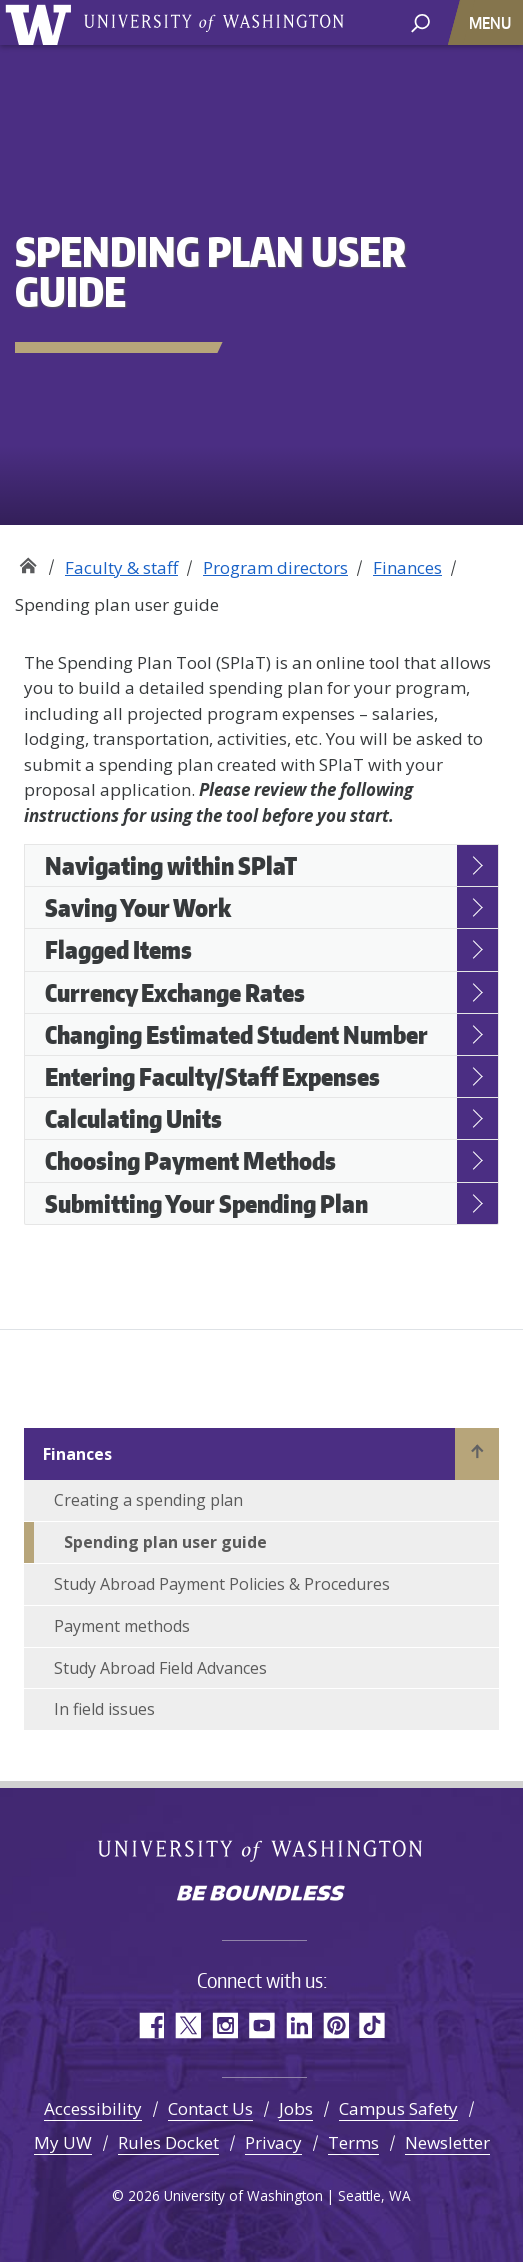 This screenshot has width=523, height=2262. I want to click on Finances, so click(407, 567).